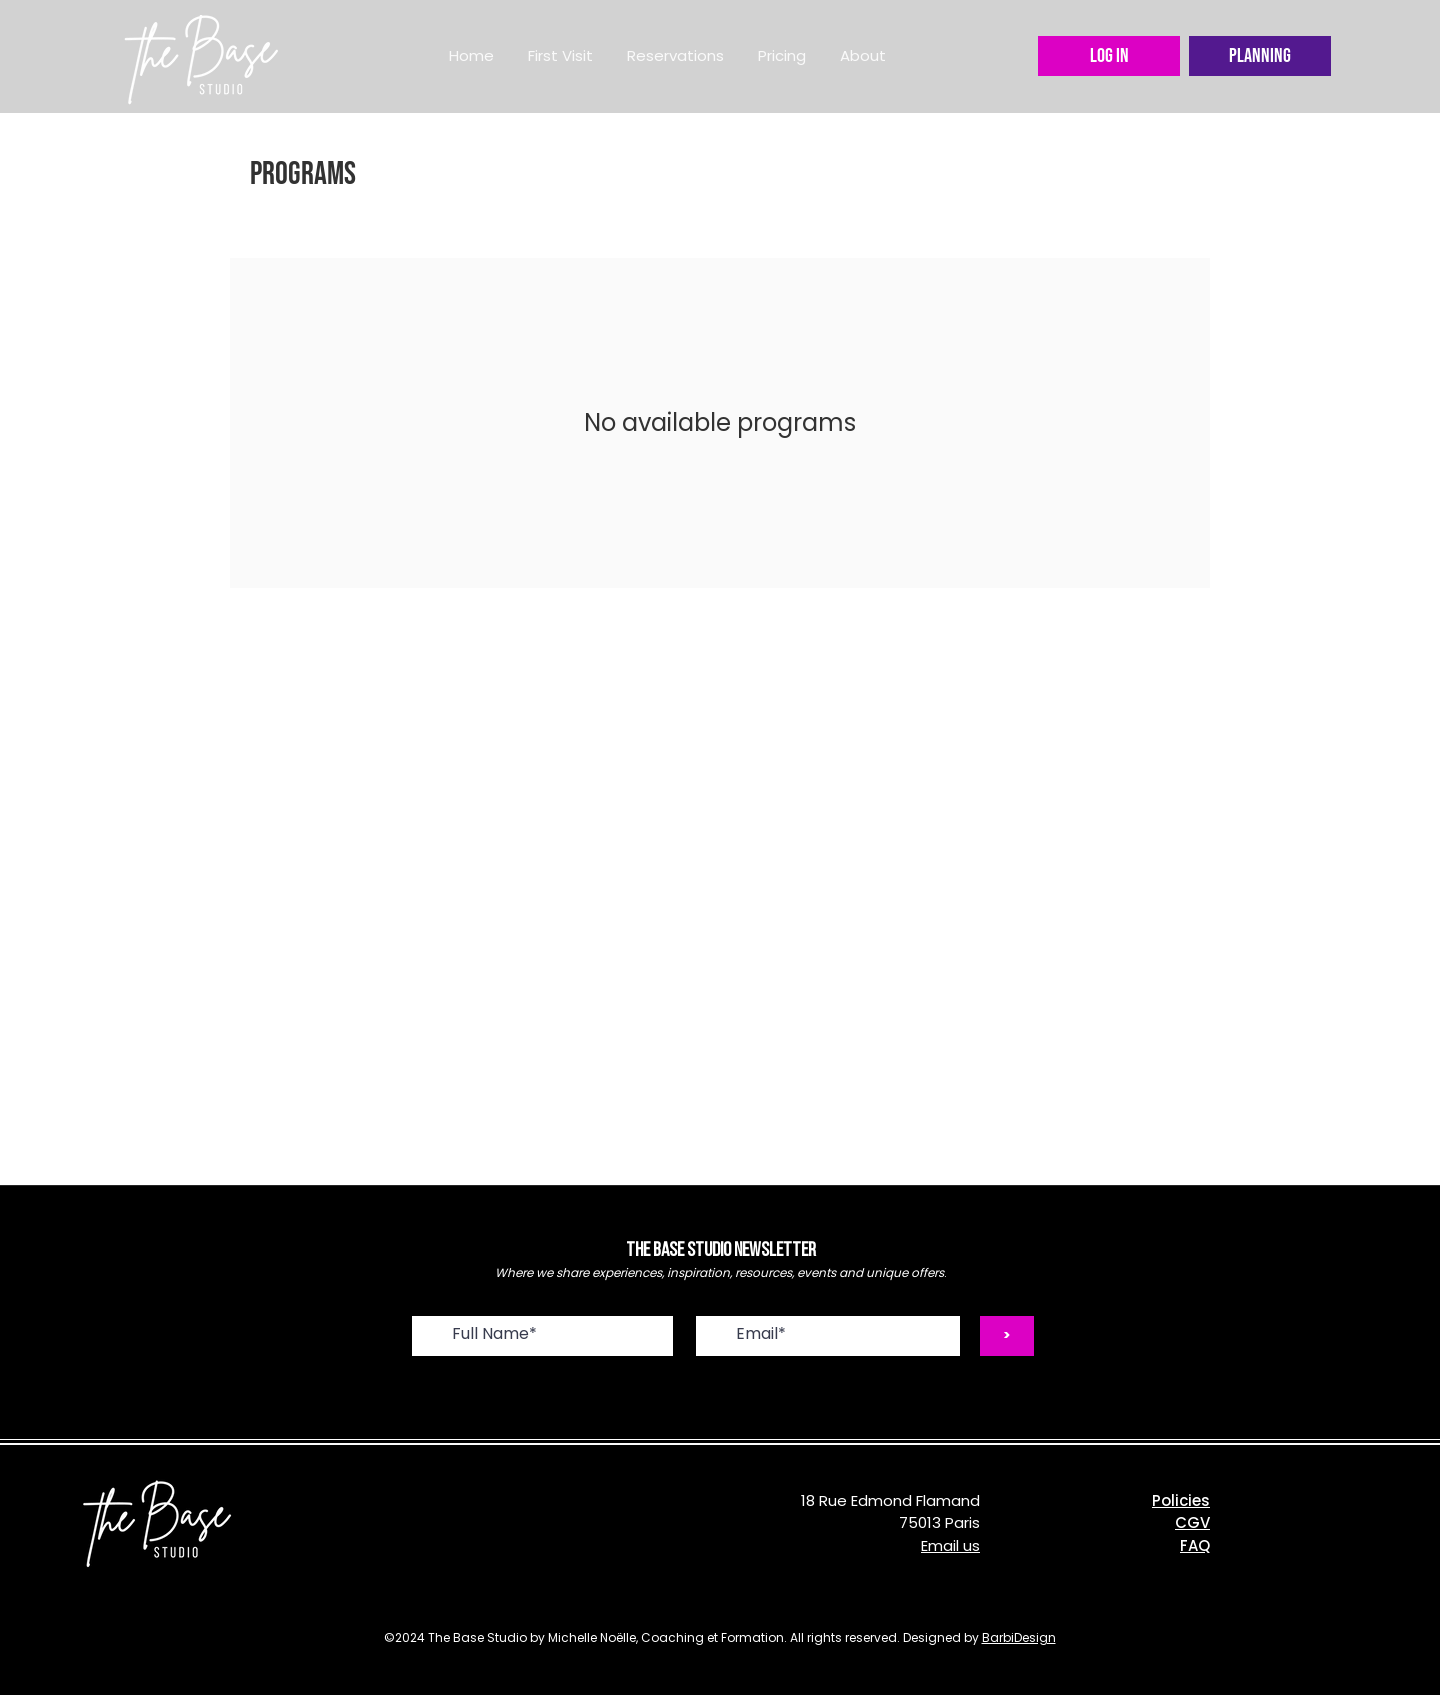  What do you see at coordinates (950, 1545) in the screenshot?
I see `Email us` at bounding box center [950, 1545].